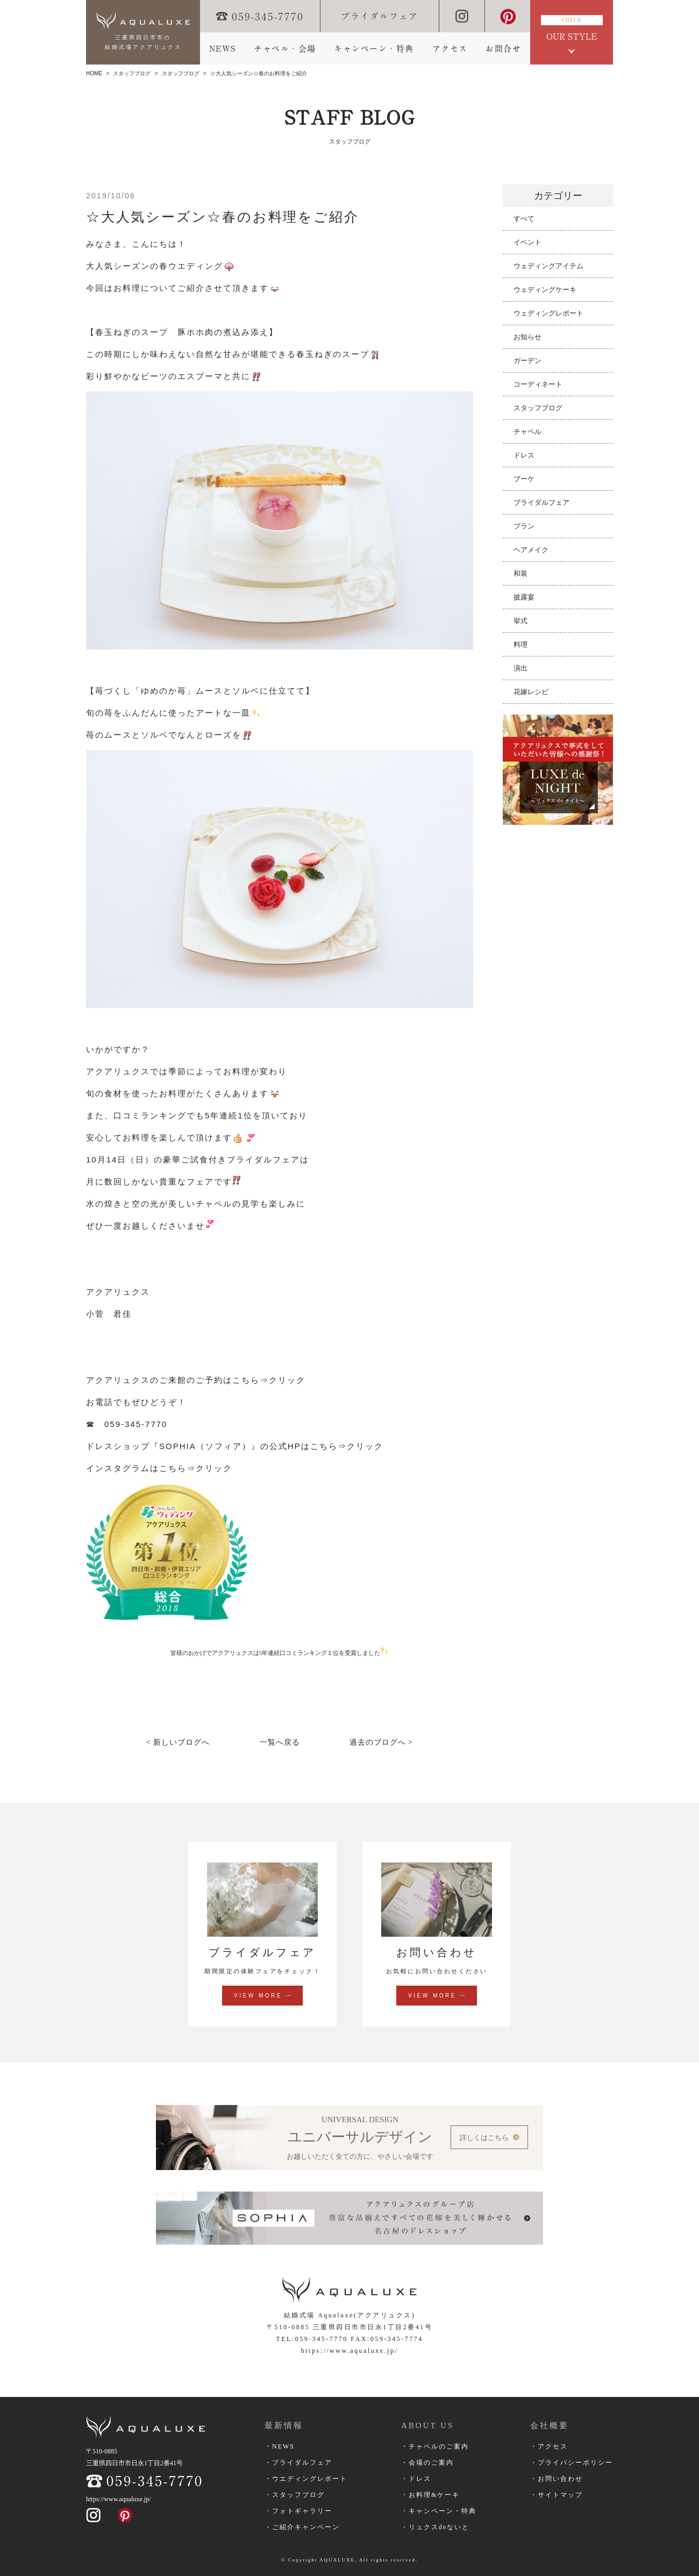  I want to click on ・リュクスdeないと, so click(435, 2527).